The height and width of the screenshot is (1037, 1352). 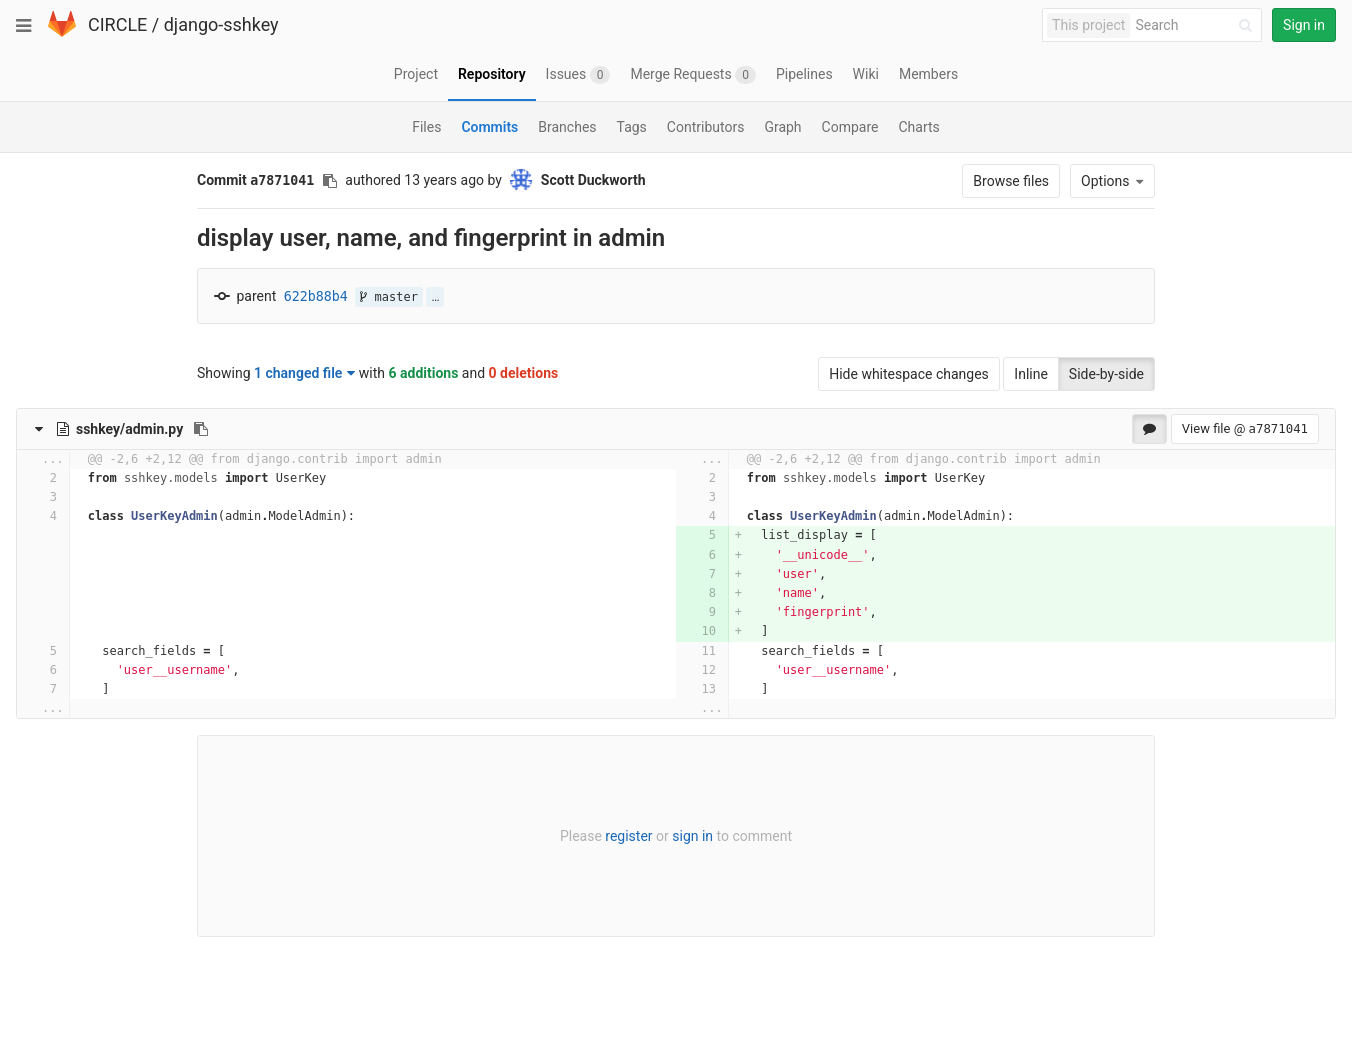 I want to click on 1 changed file, so click(x=304, y=373).